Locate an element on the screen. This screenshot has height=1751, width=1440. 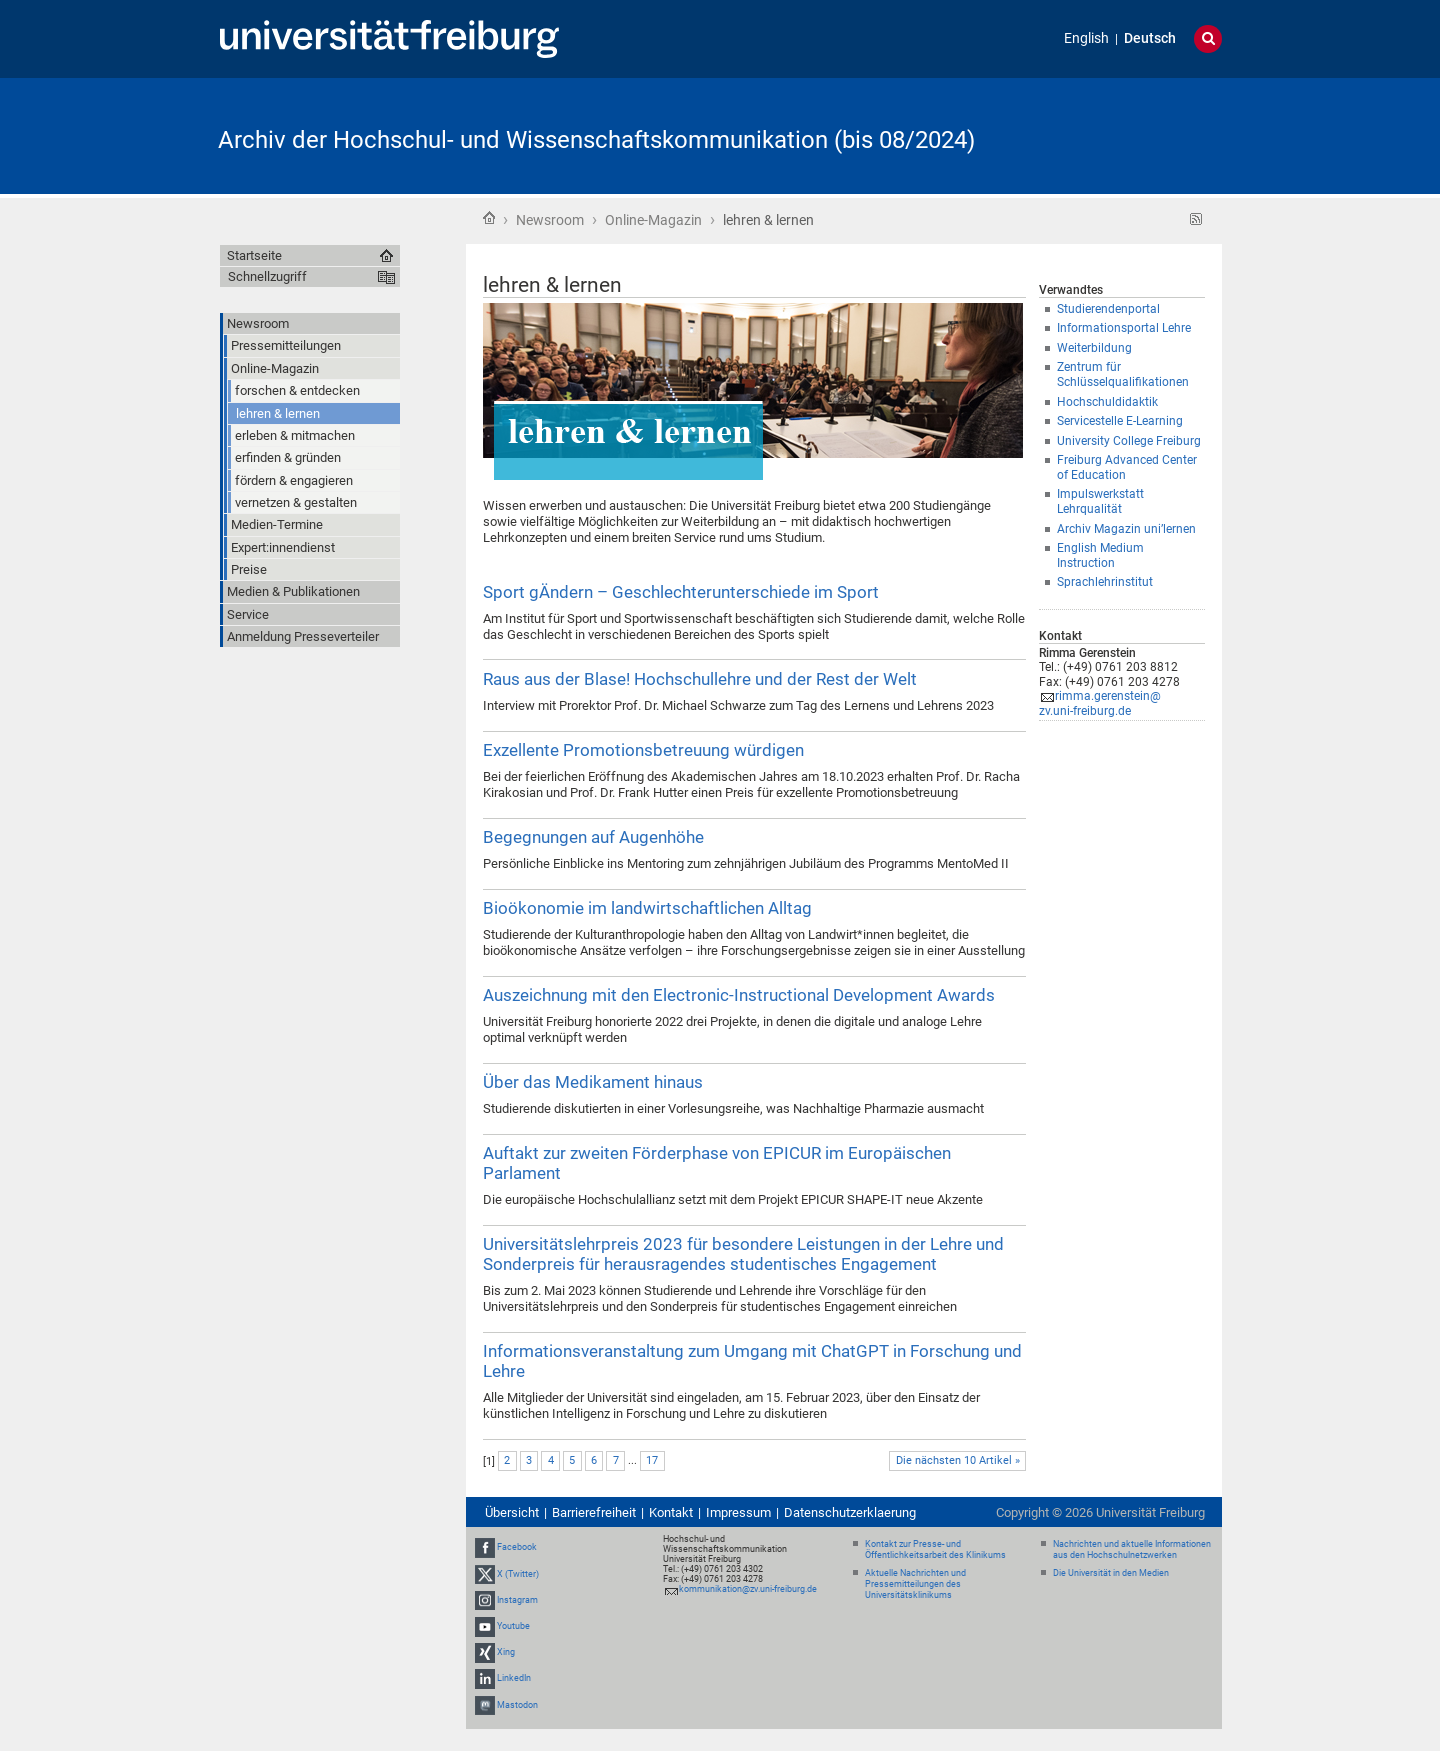
Zentrum für Schlüsselqualifikationen is located at coordinates (1123, 374).